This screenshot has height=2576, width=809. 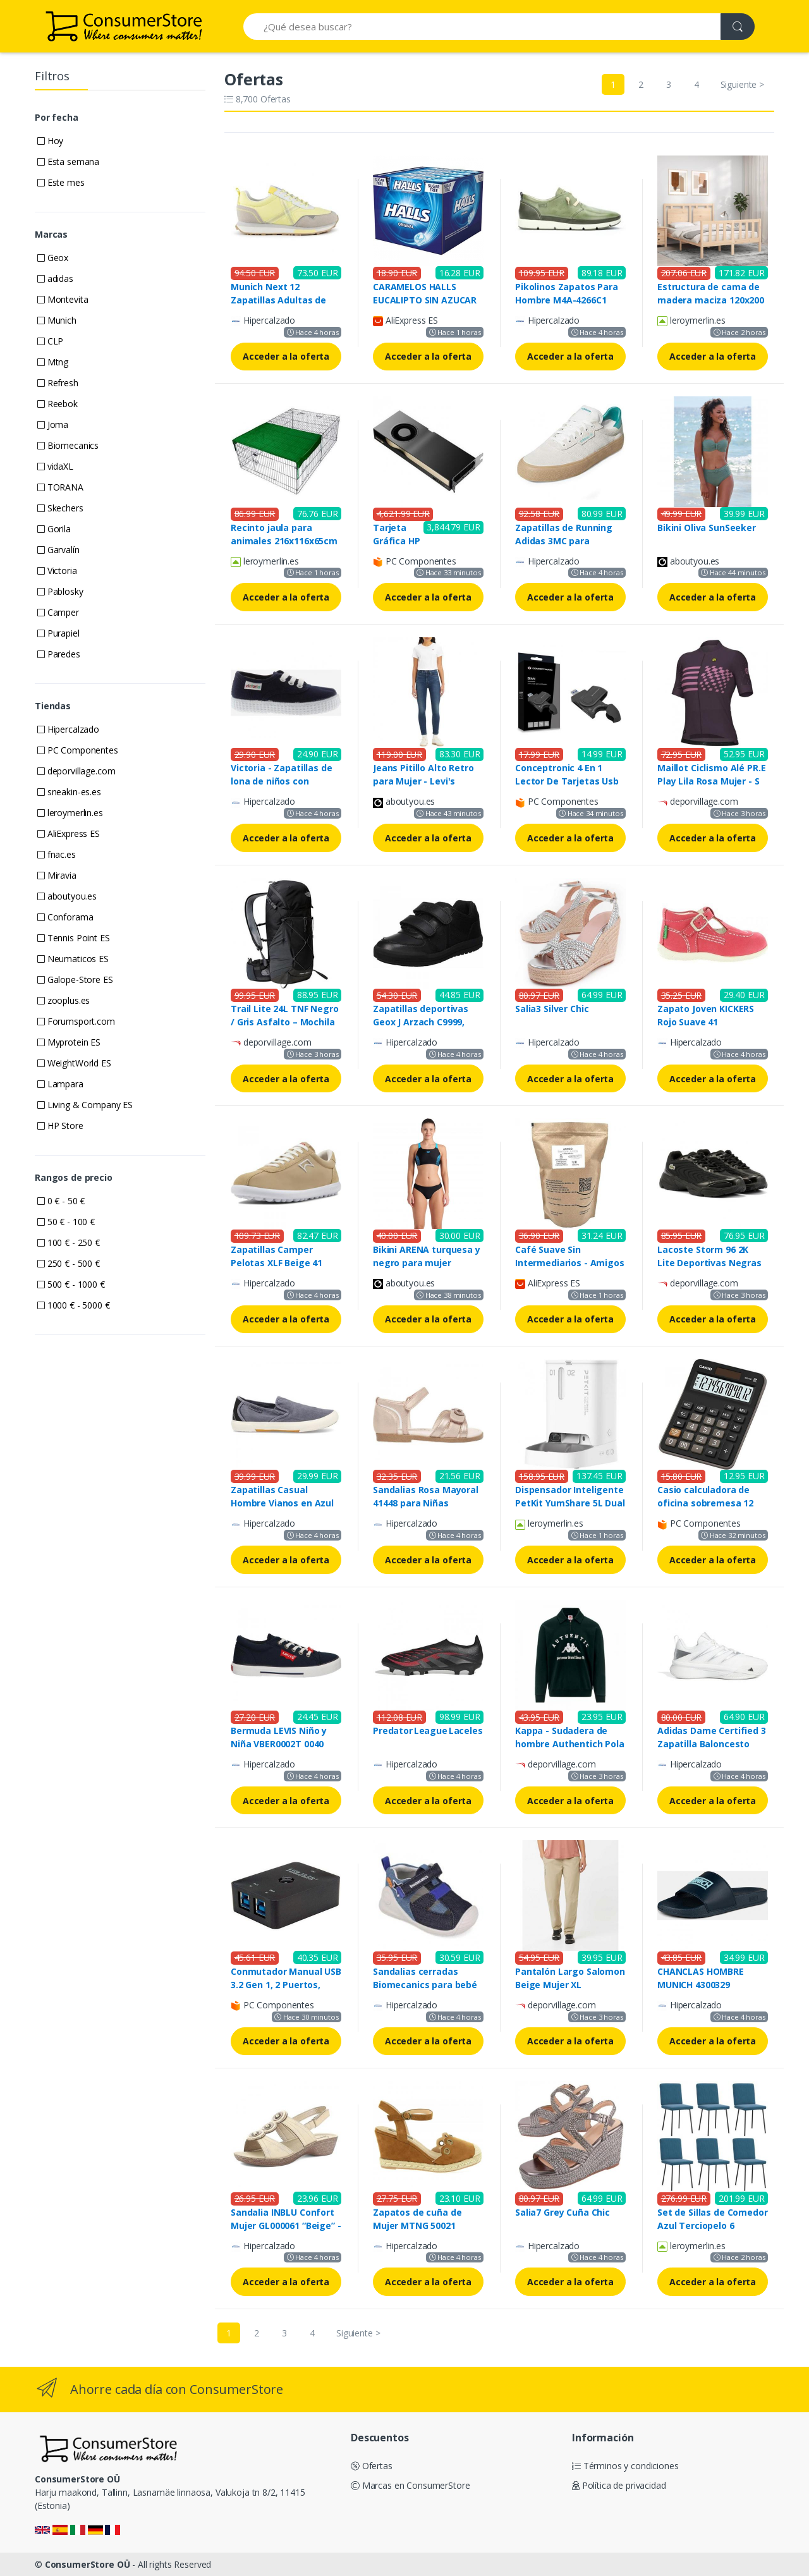 What do you see at coordinates (65, 917) in the screenshot?
I see `Conforama` at bounding box center [65, 917].